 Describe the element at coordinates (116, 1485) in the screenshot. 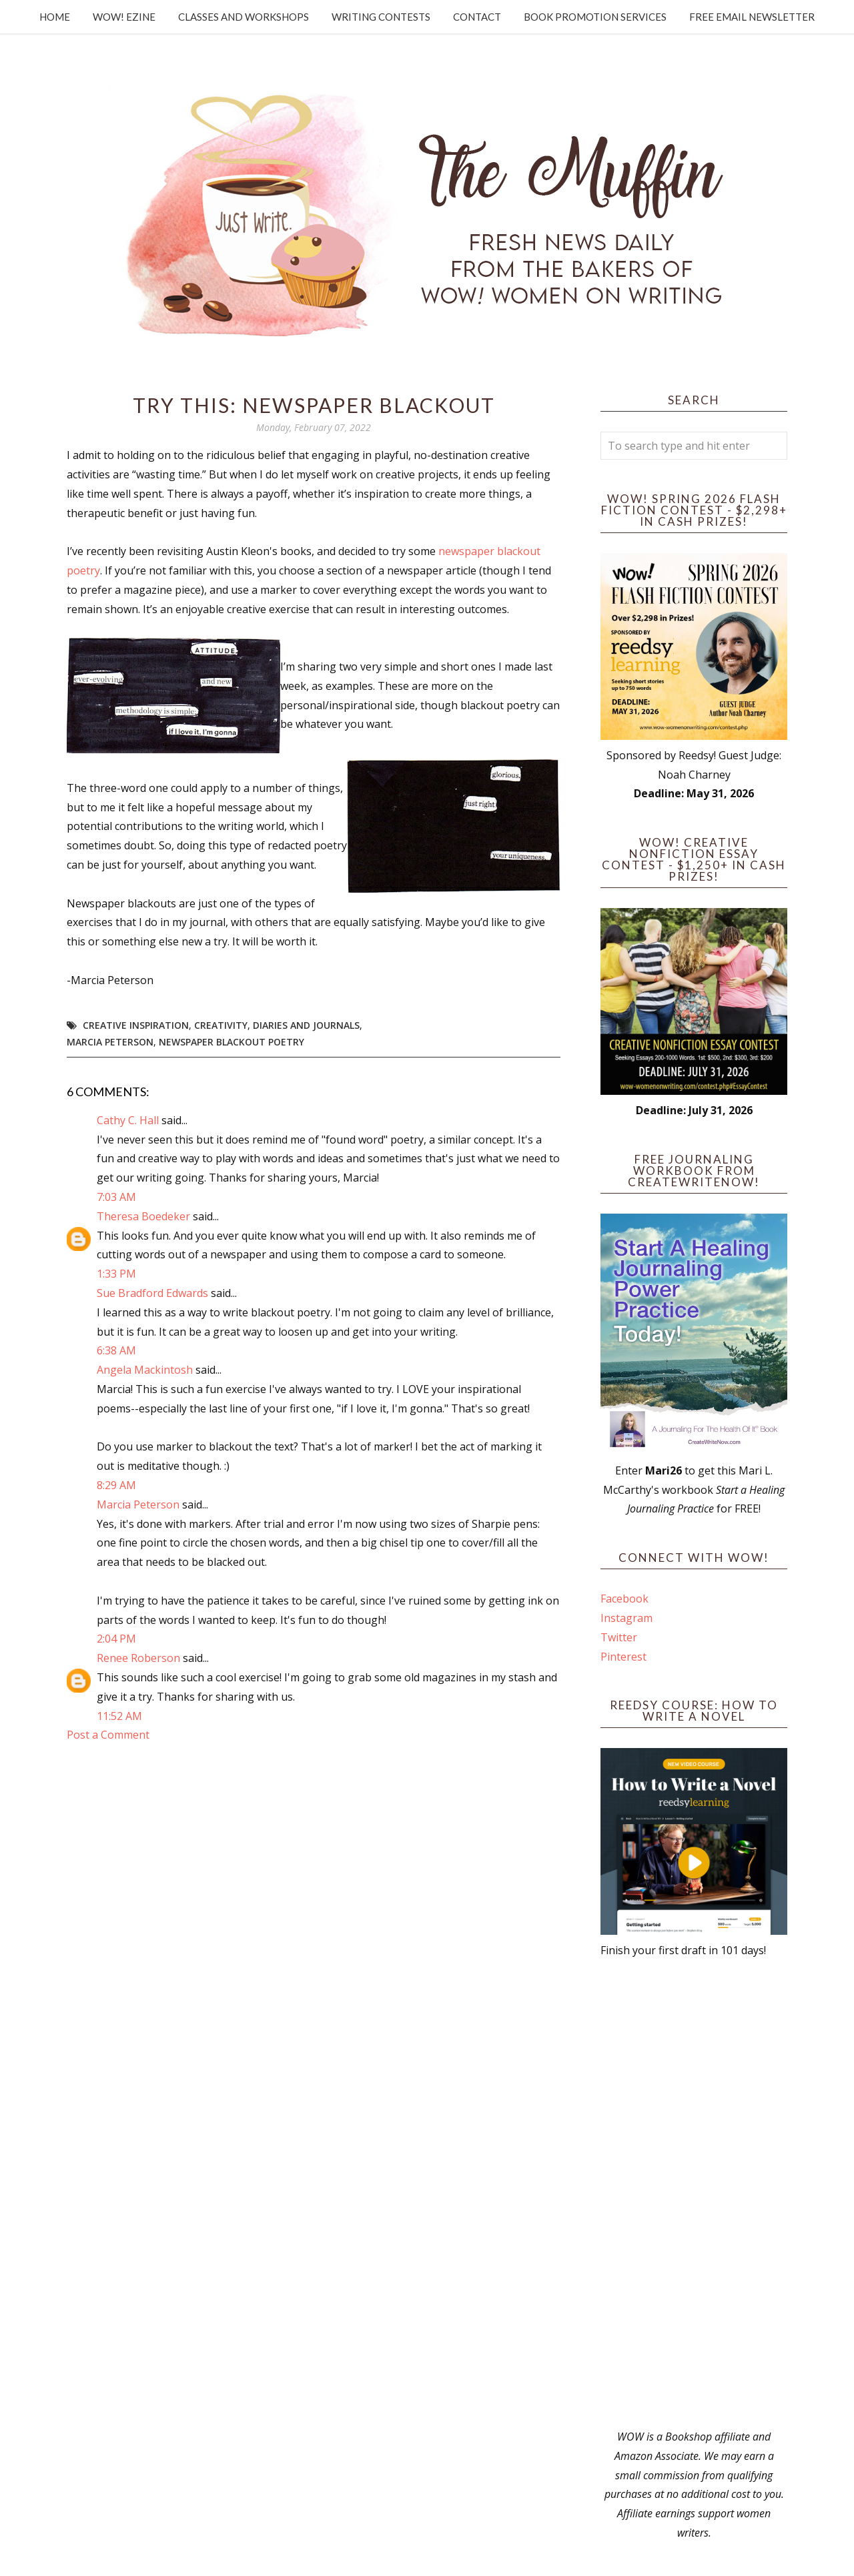

I see `8:29 AM` at that location.